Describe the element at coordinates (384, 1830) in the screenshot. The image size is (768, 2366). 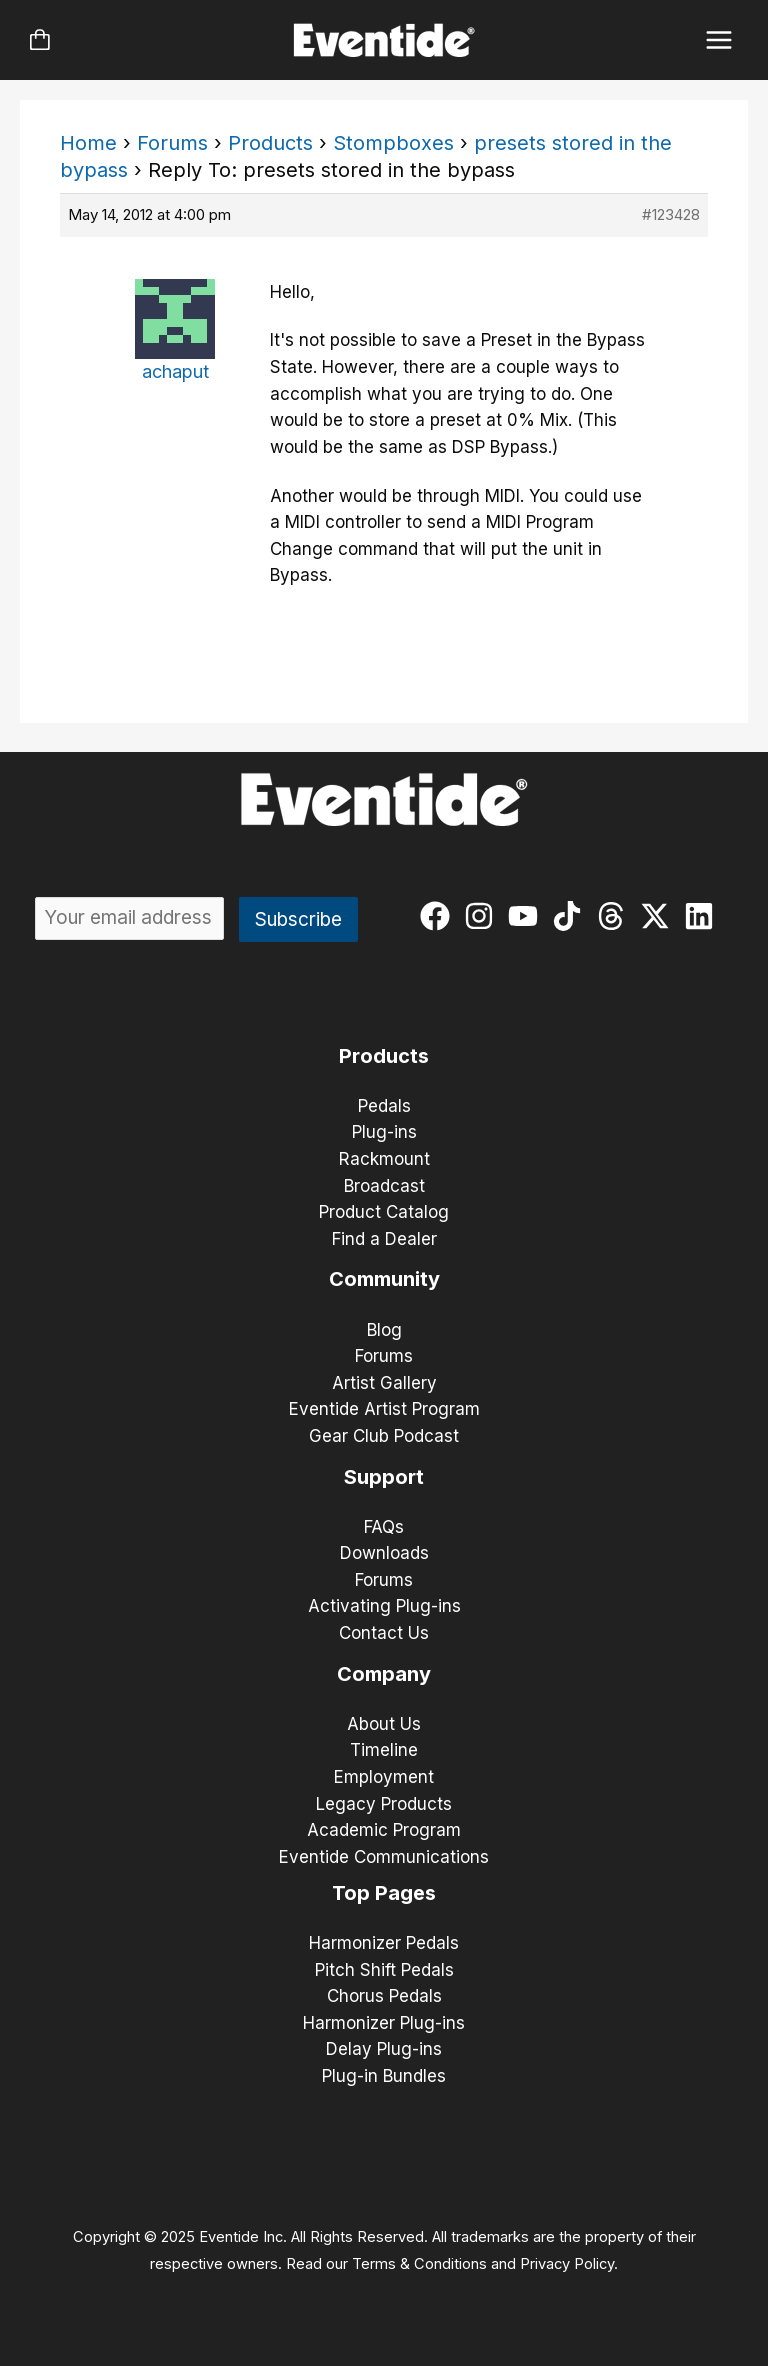
I see `Academic Program` at that location.